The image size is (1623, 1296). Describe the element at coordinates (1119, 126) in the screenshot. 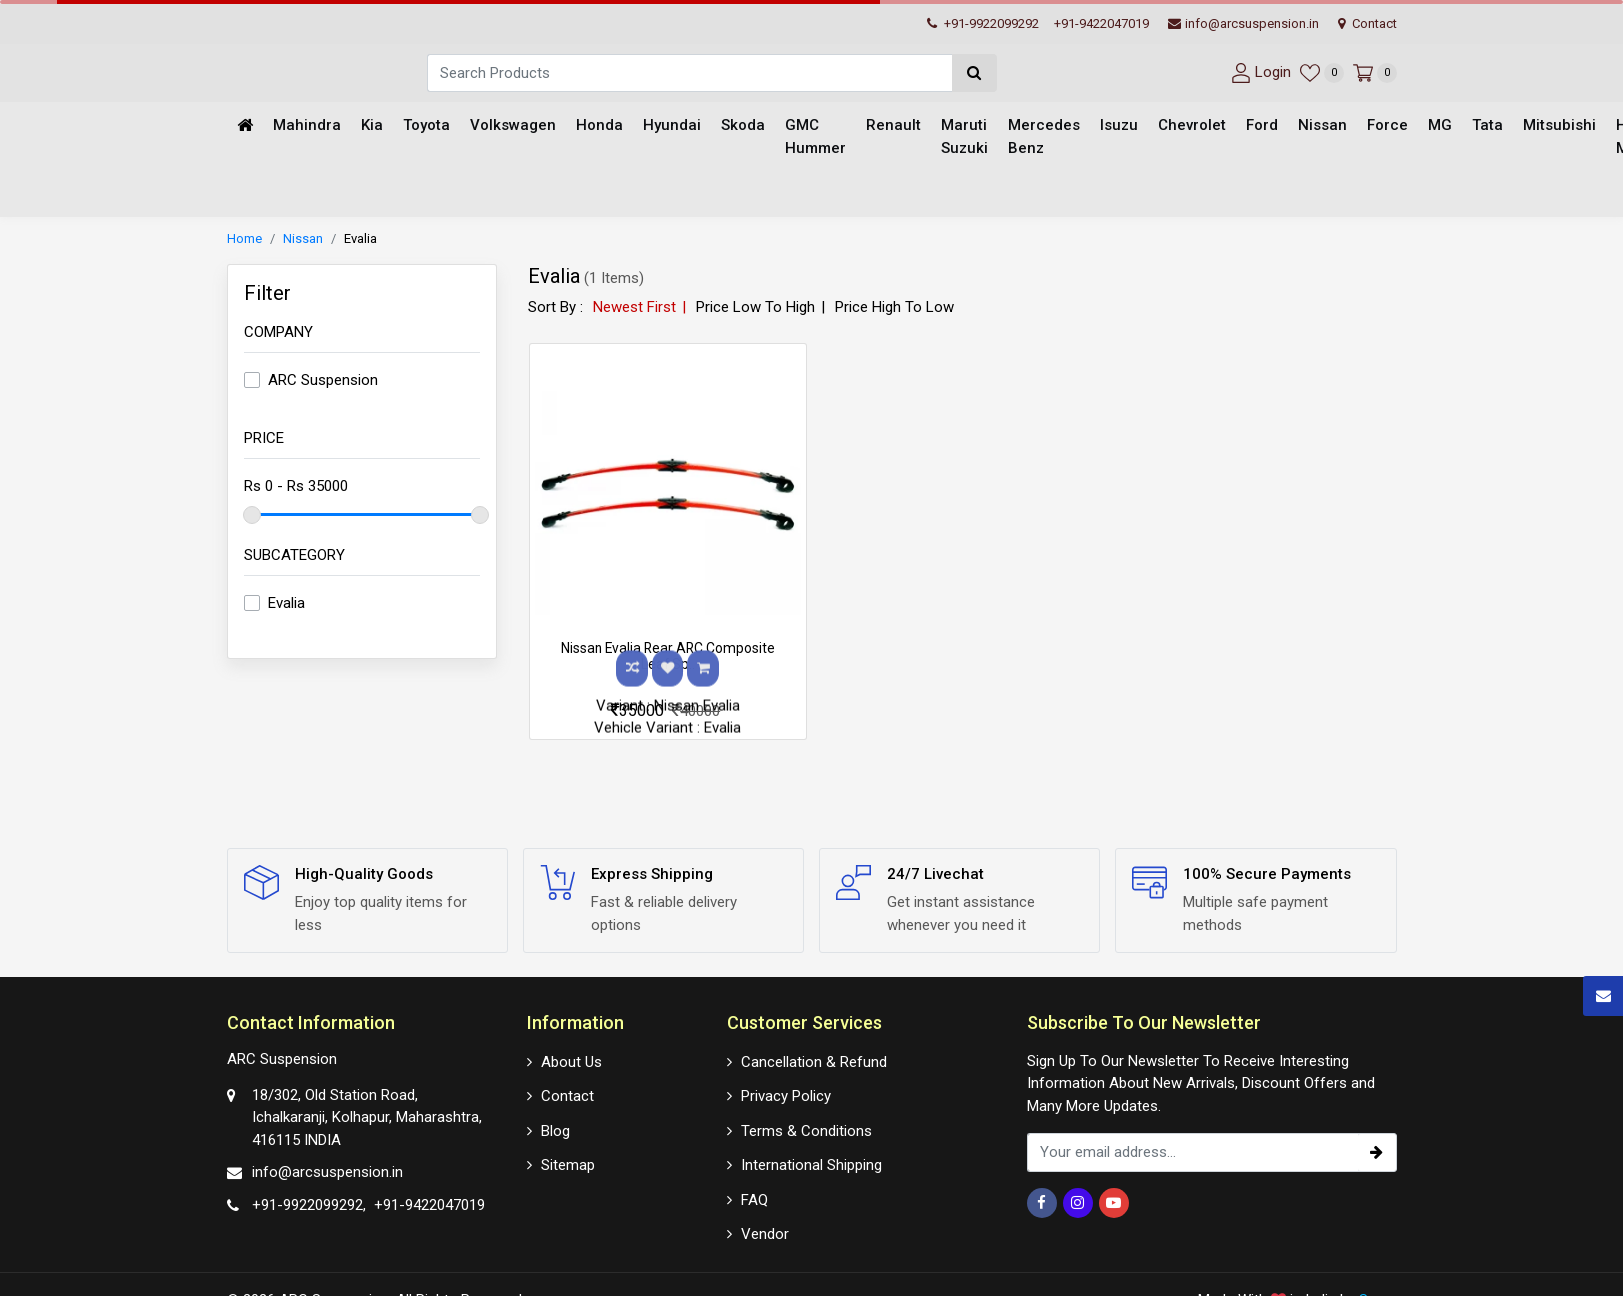

I see `Isuzu` at that location.